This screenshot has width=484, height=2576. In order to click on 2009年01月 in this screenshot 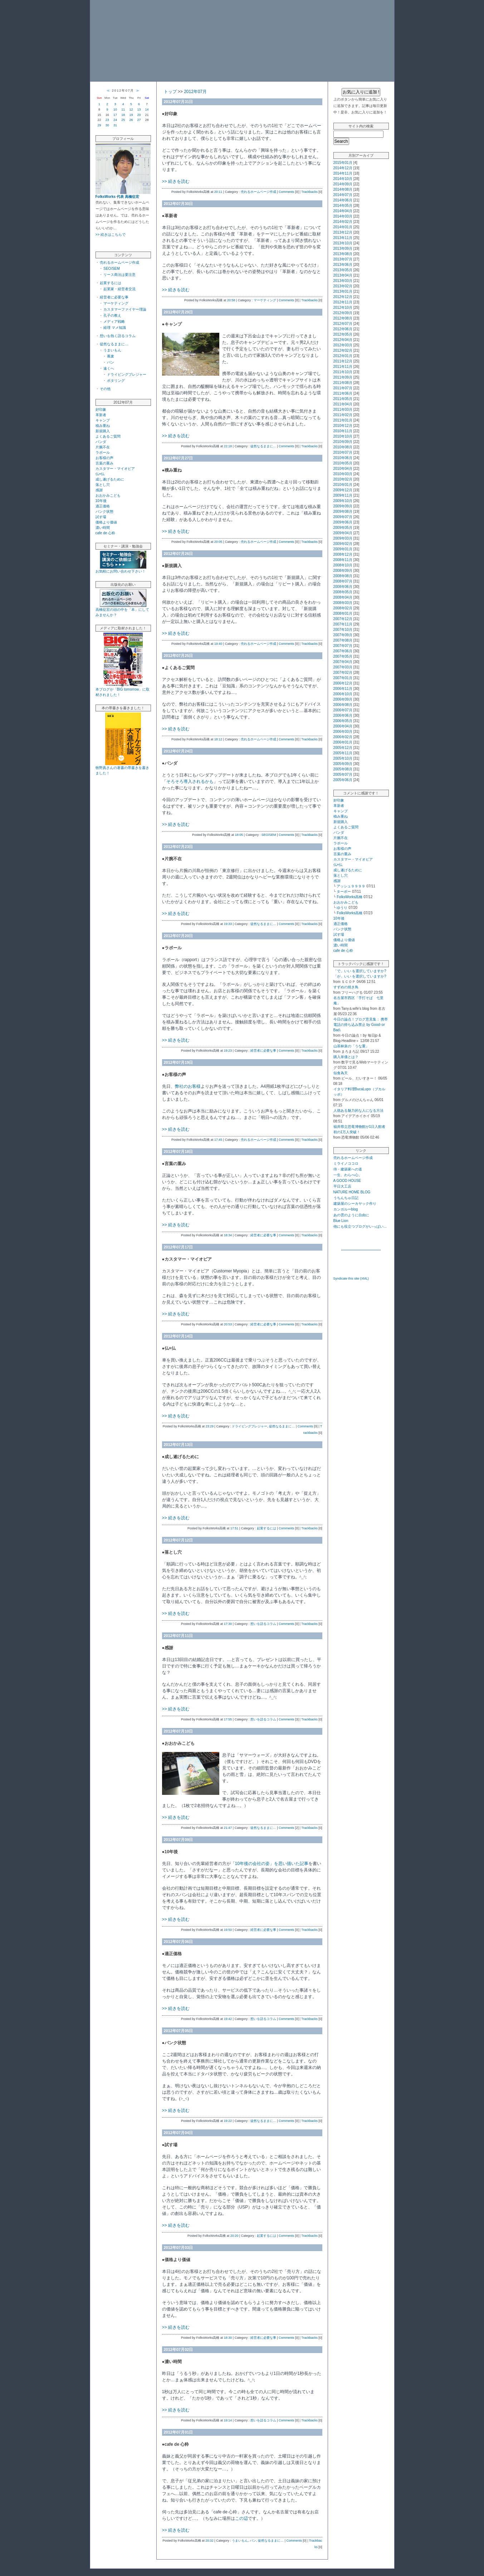, I will do `click(342, 549)`.